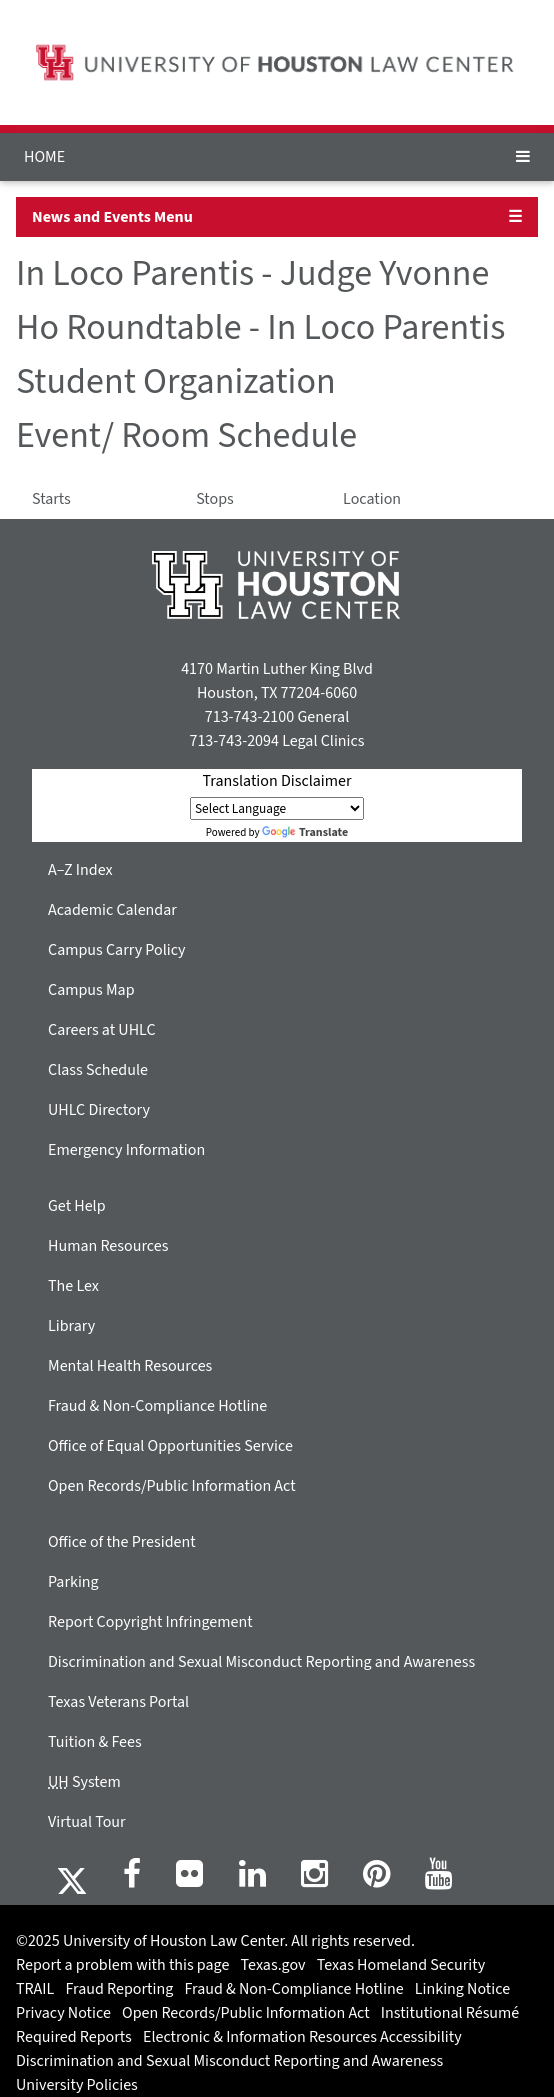 The image size is (554, 2097). Describe the element at coordinates (261, 1662) in the screenshot. I see `Discrimination and Sexual Misconduct Reporting and Awareness` at that location.